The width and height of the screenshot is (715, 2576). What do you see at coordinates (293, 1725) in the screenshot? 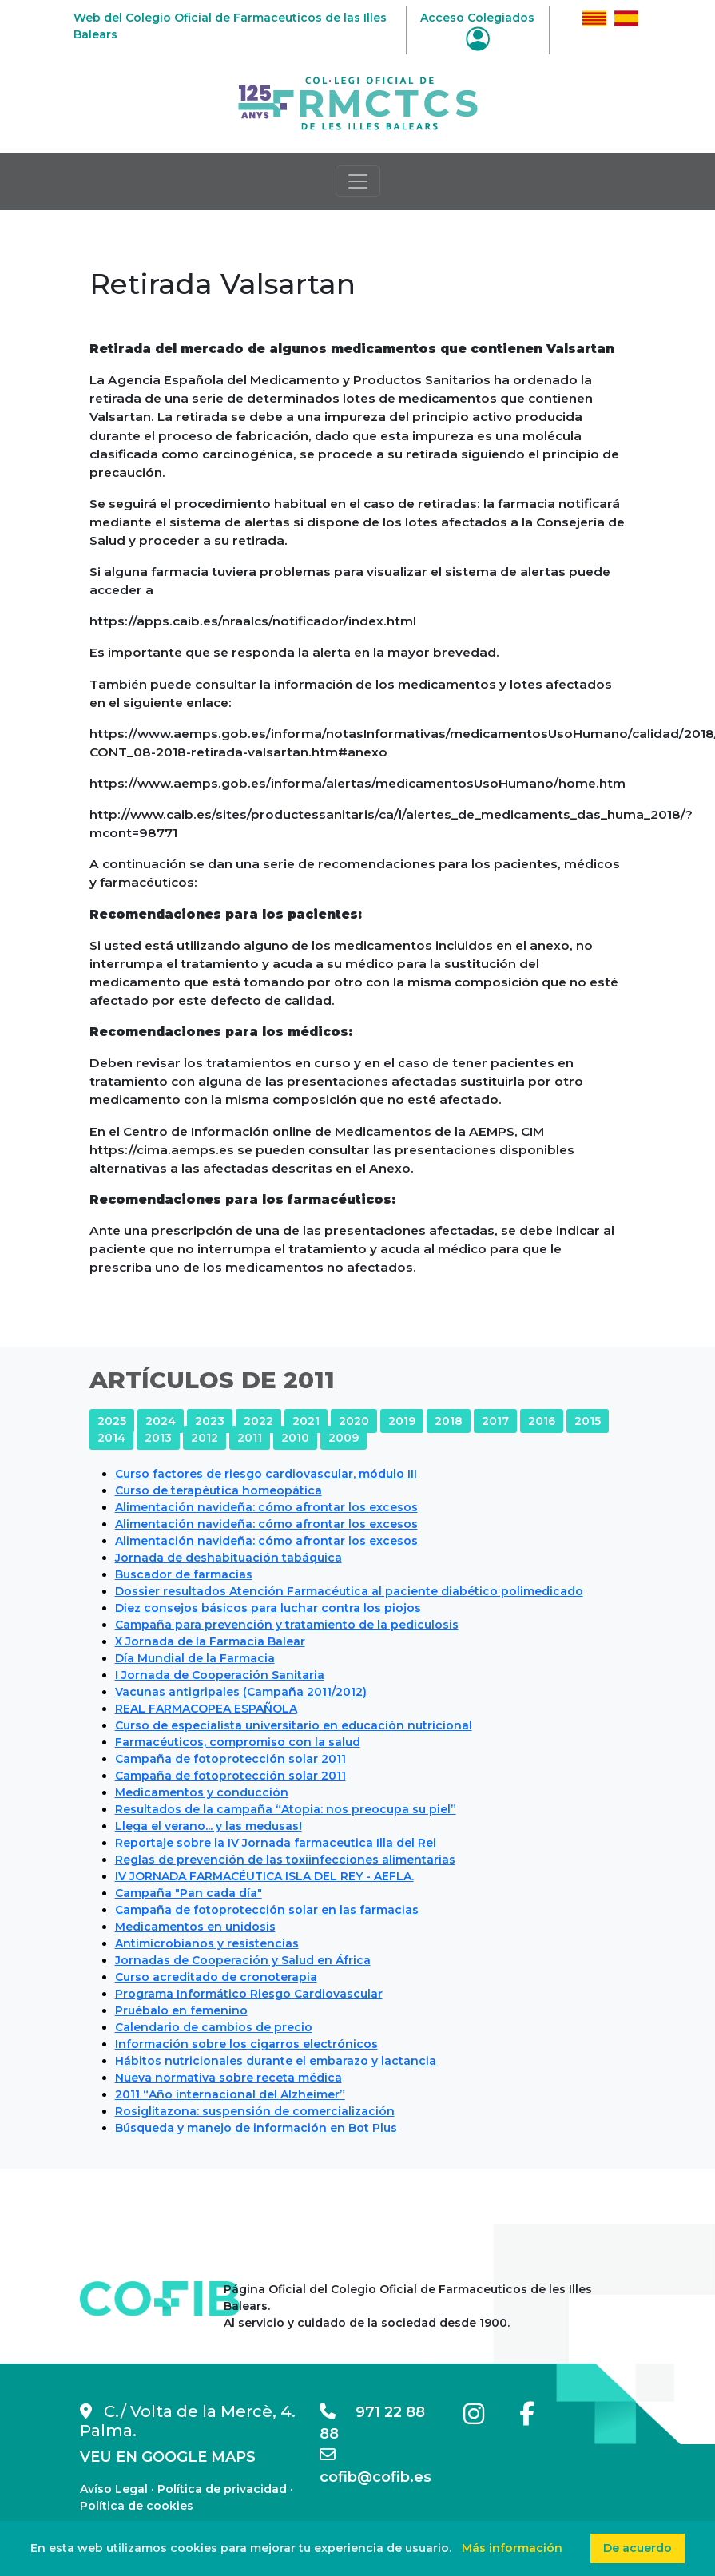
I see `Curso de especialista universitario en educación nutricional` at bounding box center [293, 1725].